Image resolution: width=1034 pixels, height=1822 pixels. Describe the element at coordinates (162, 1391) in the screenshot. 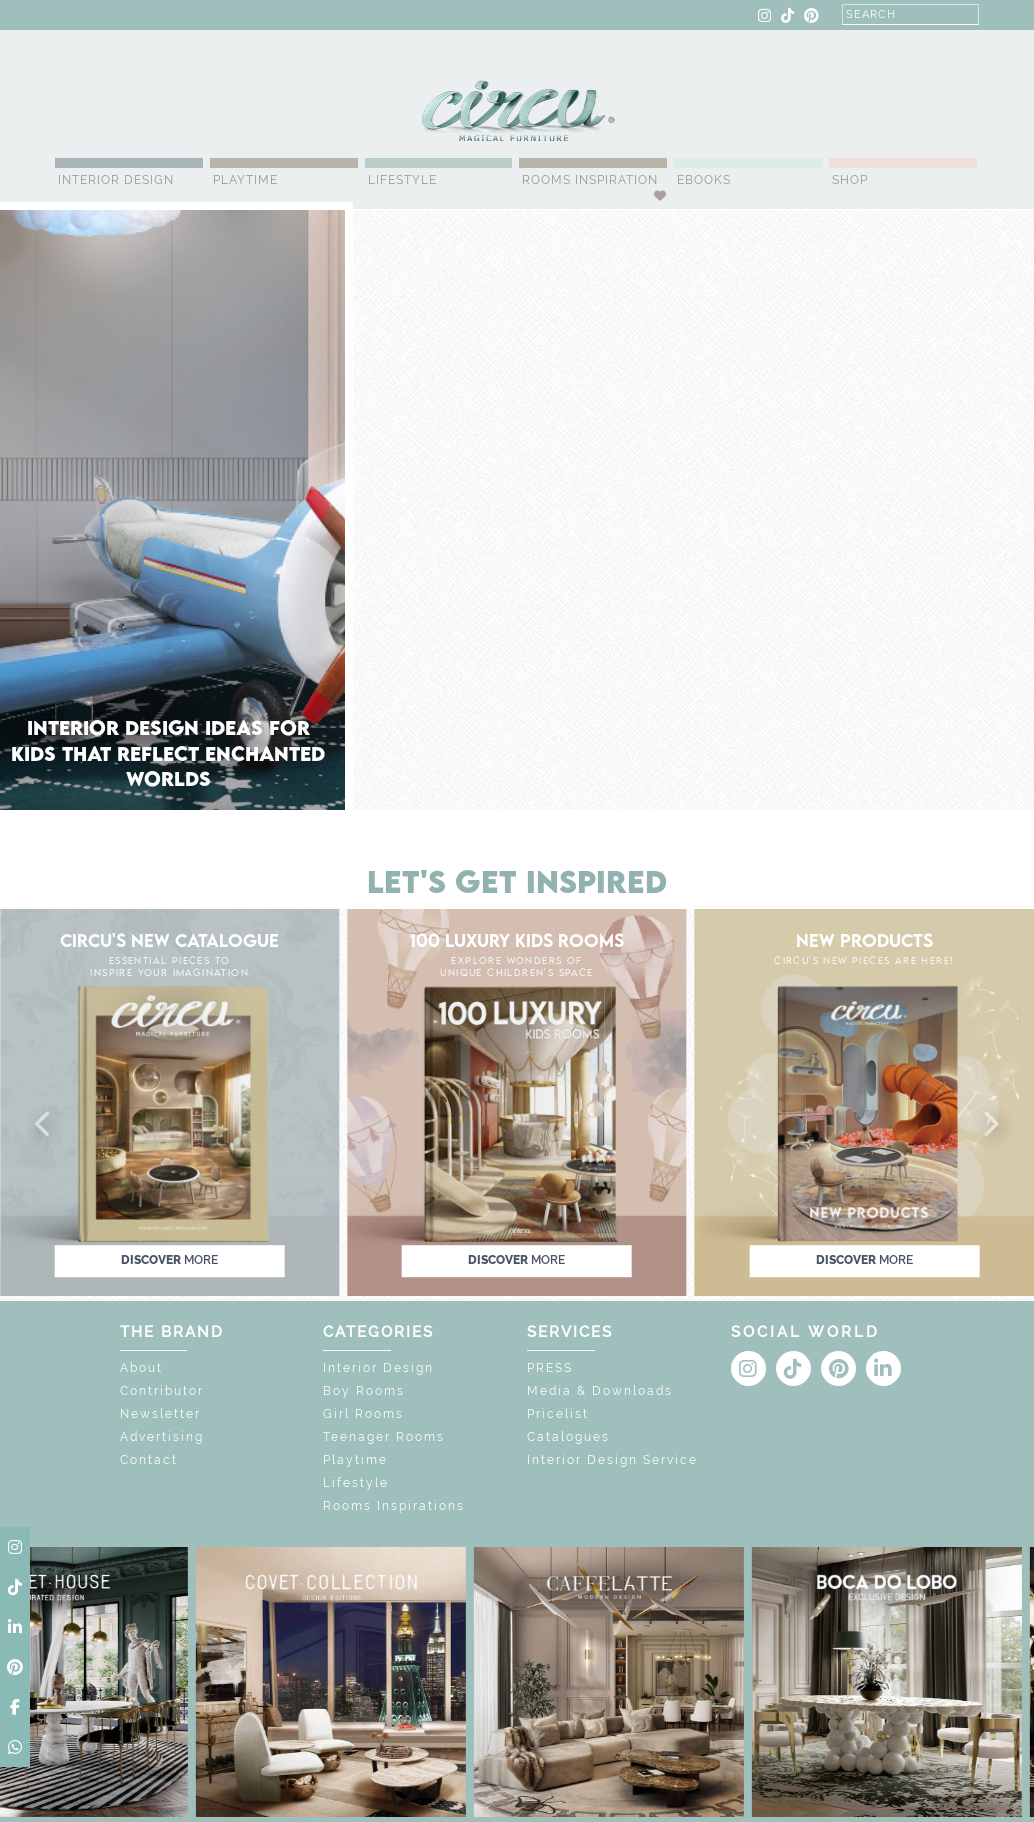

I see `Contributor` at that location.